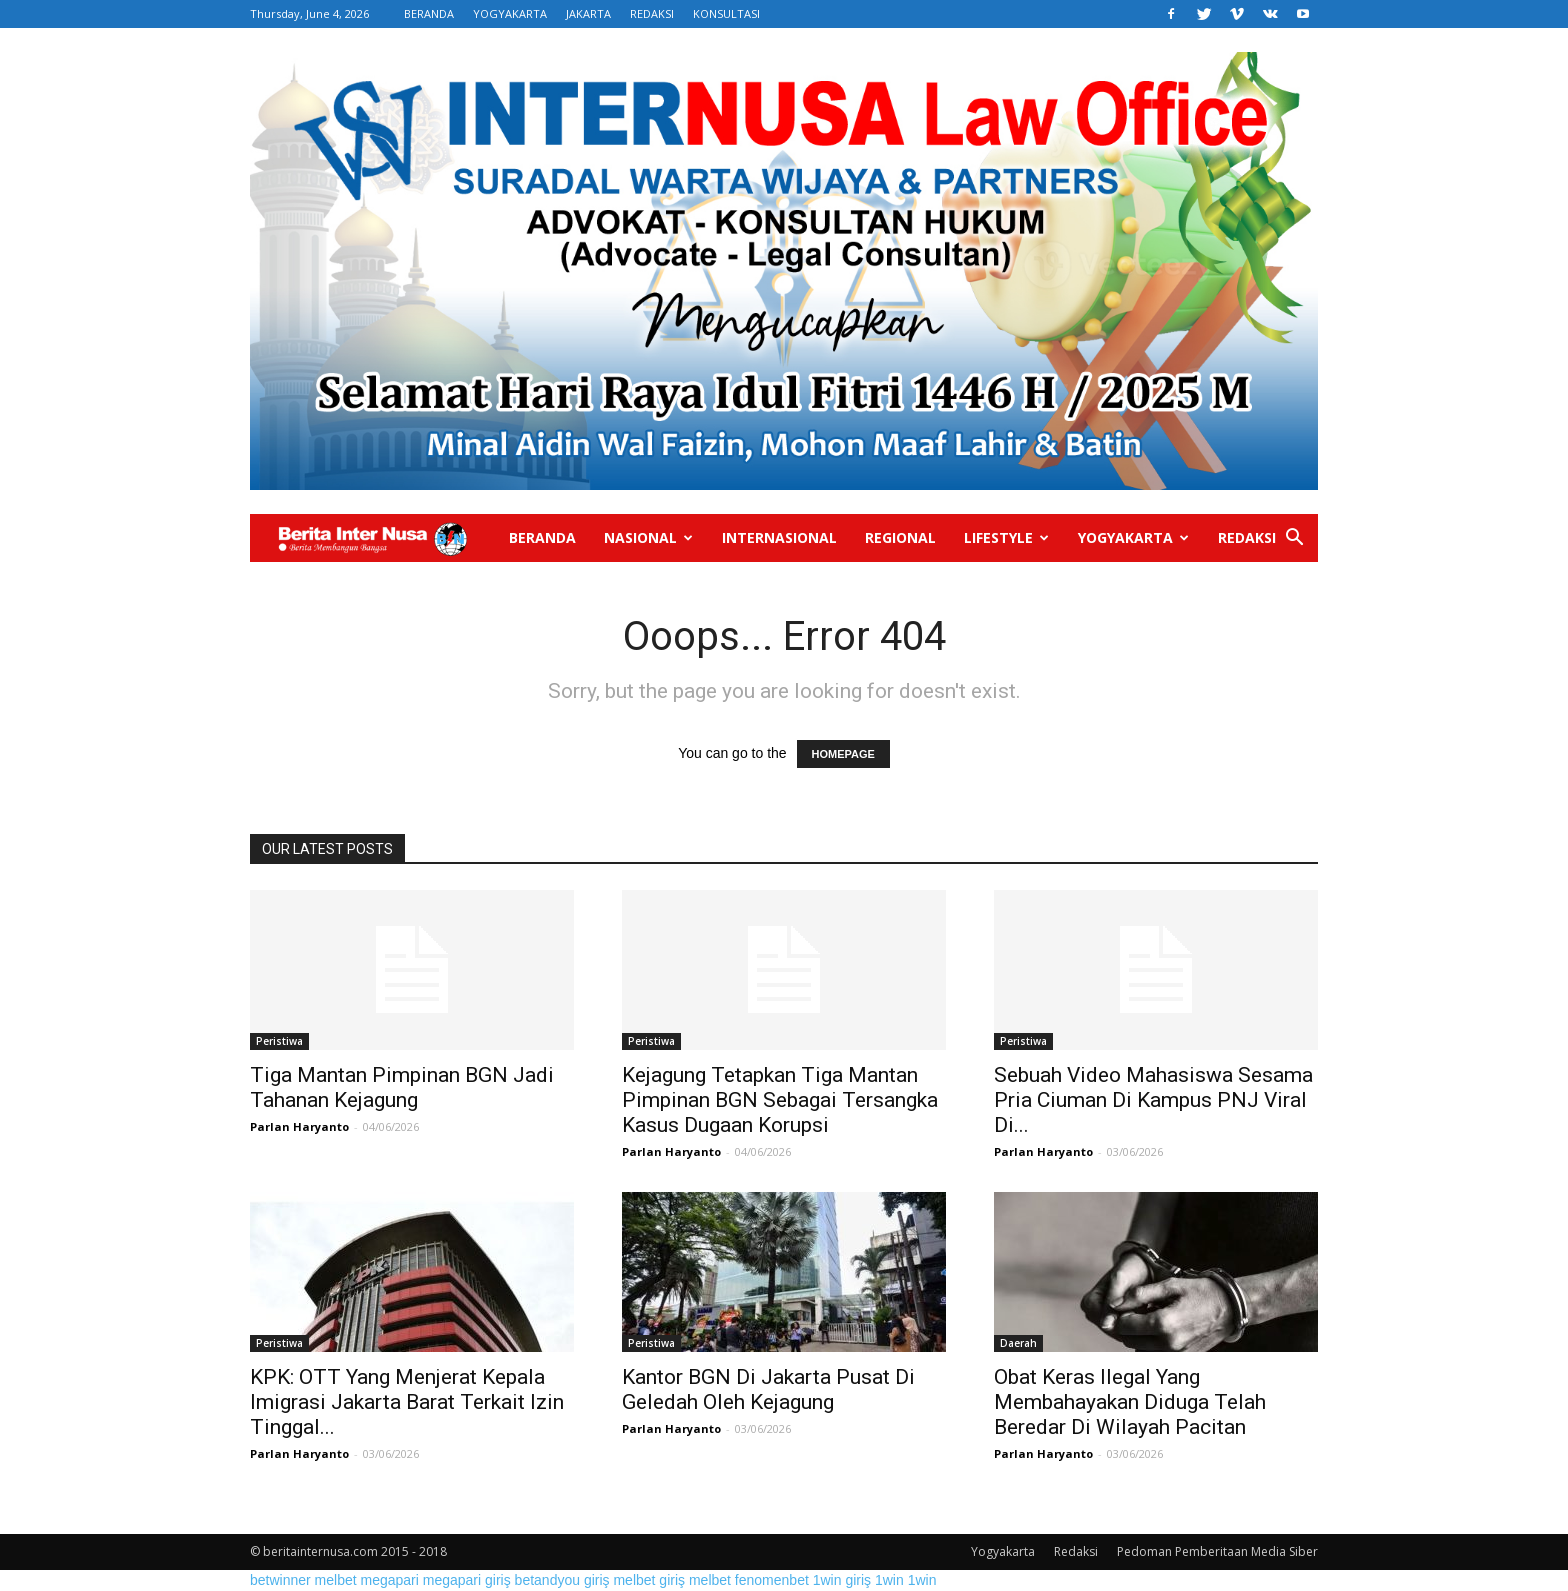  What do you see at coordinates (390, 1580) in the screenshot?
I see `megapari` at bounding box center [390, 1580].